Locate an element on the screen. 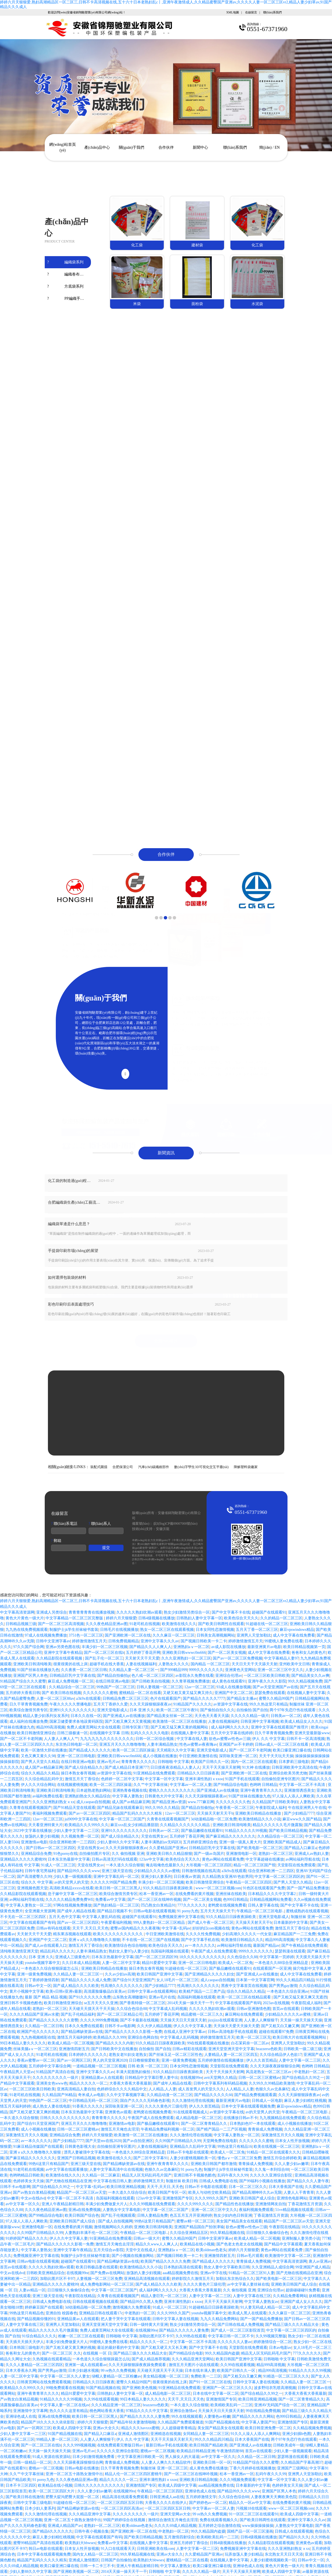 This screenshot has height=2576, width=332. 国精产品一区一区三区漫画 is located at coordinates (250, 2470).